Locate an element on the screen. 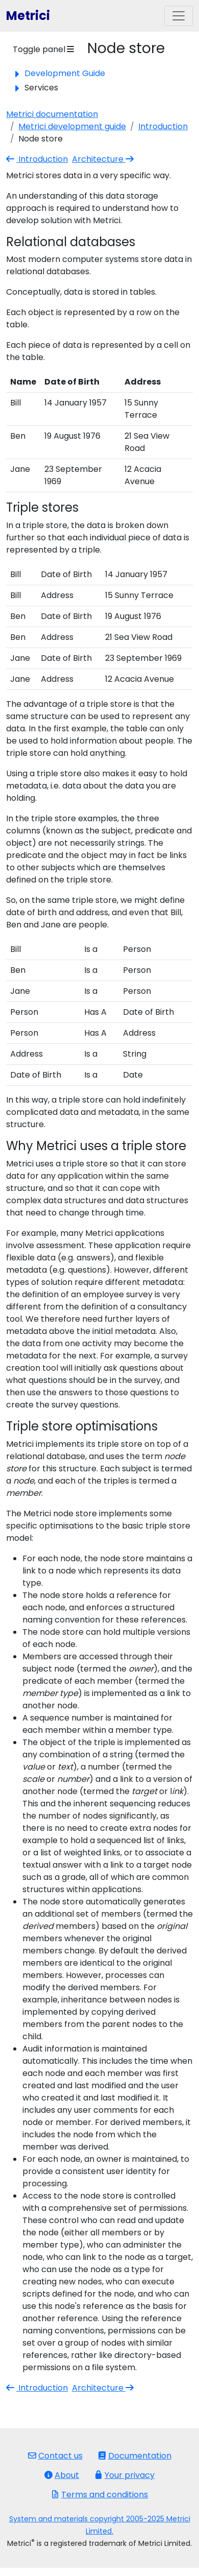  Development Guide is located at coordinates (64, 73).